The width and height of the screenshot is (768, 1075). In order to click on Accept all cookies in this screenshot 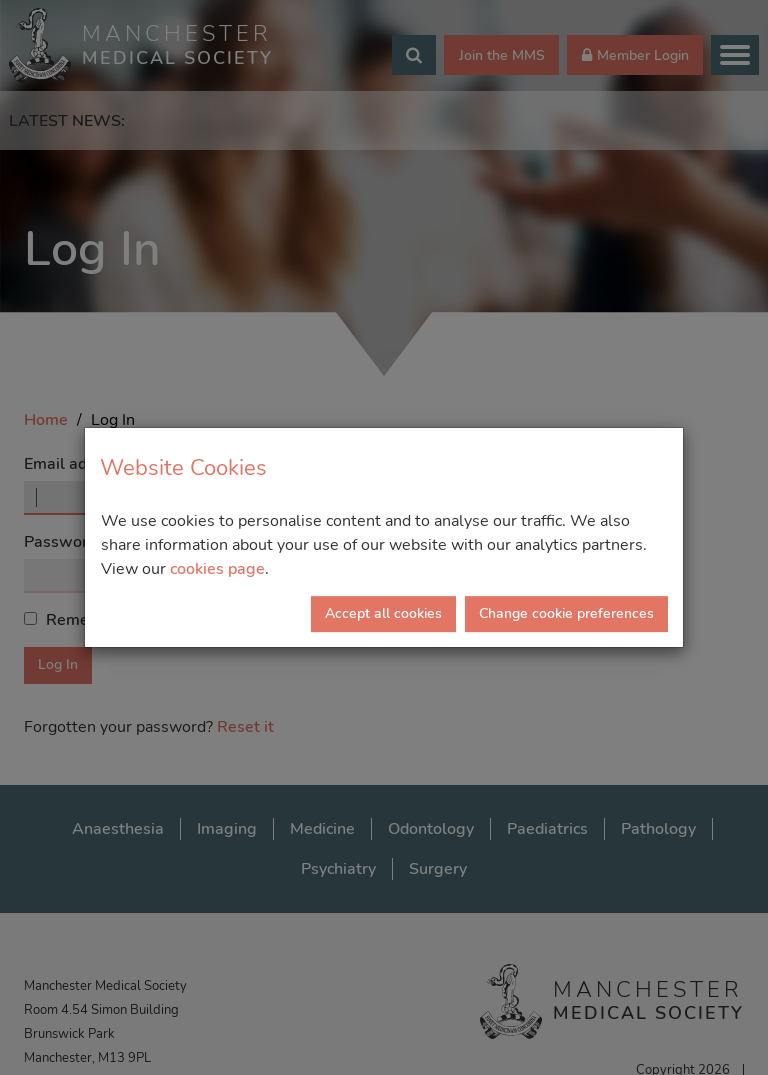, I will do `click(383, 613)`.